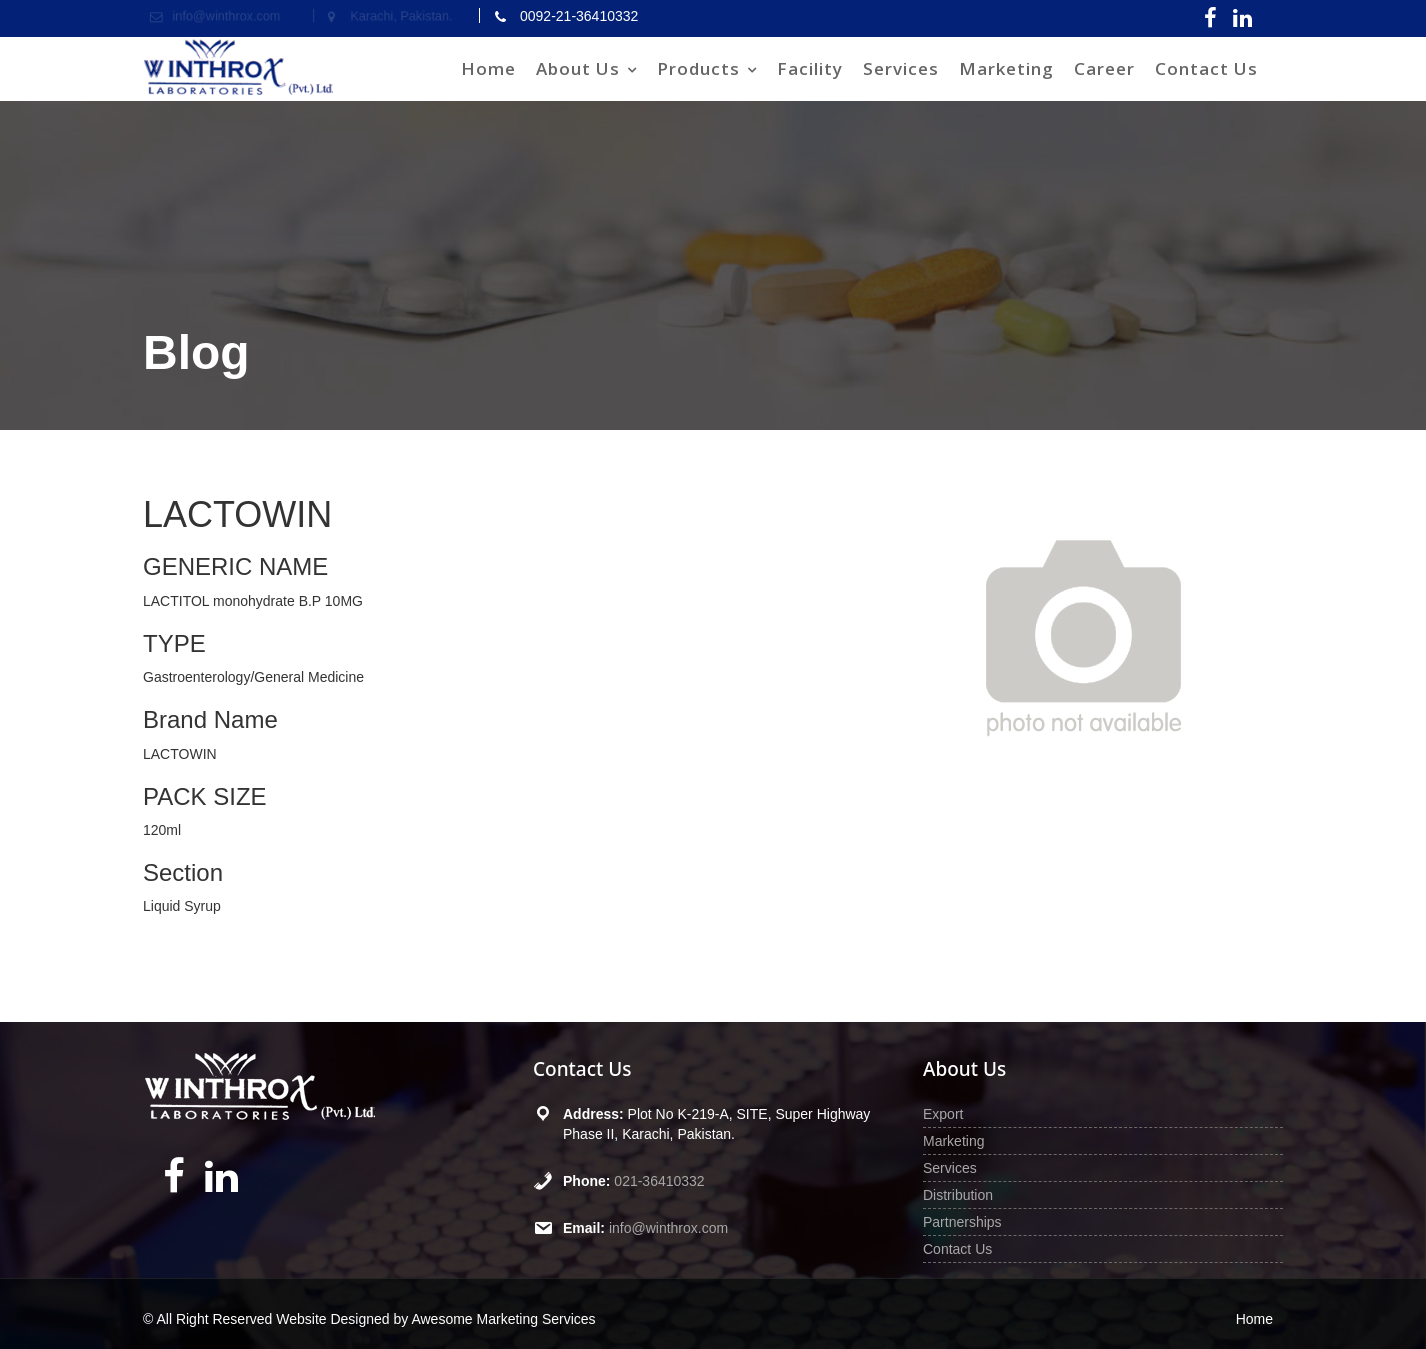 The image size is (1426, 1349). What do you see at coordinates (503, 1319) in the screenshot?
I see `Awesome Marketing Services` at bounding box center [503, 1319].